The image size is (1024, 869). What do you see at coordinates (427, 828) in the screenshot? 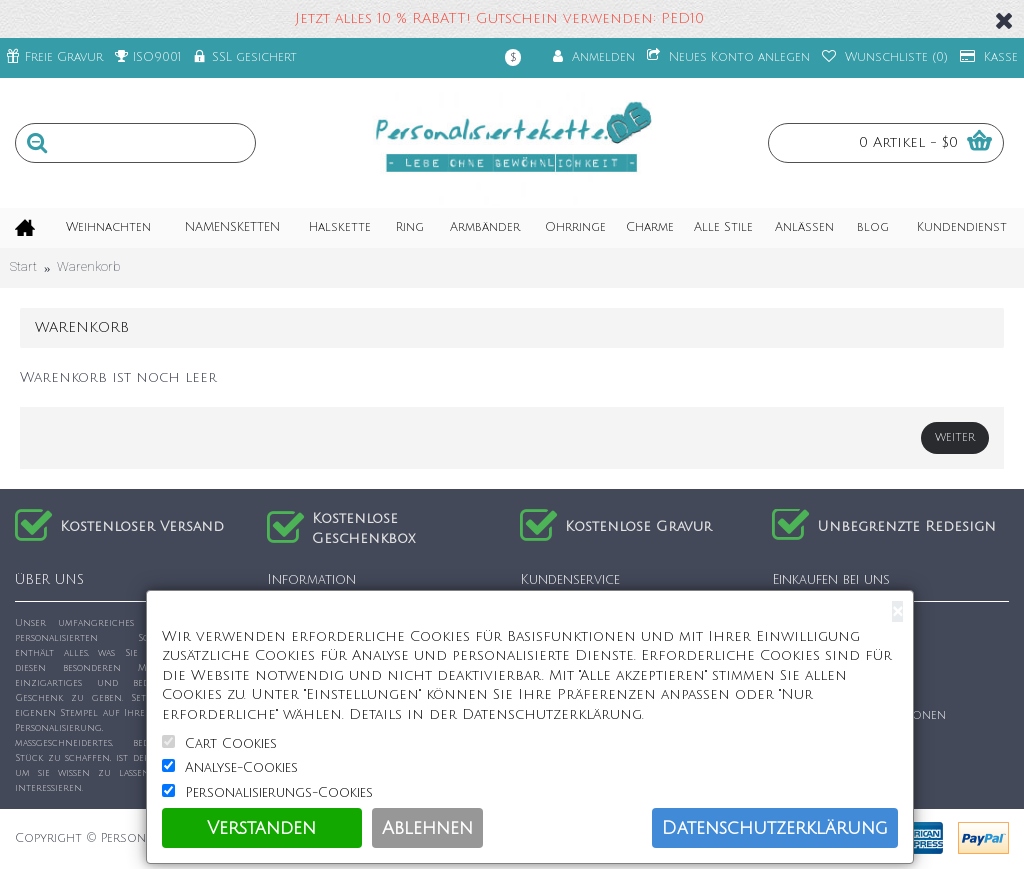
I see `Ablehnen` at bounding box center [427, 828].